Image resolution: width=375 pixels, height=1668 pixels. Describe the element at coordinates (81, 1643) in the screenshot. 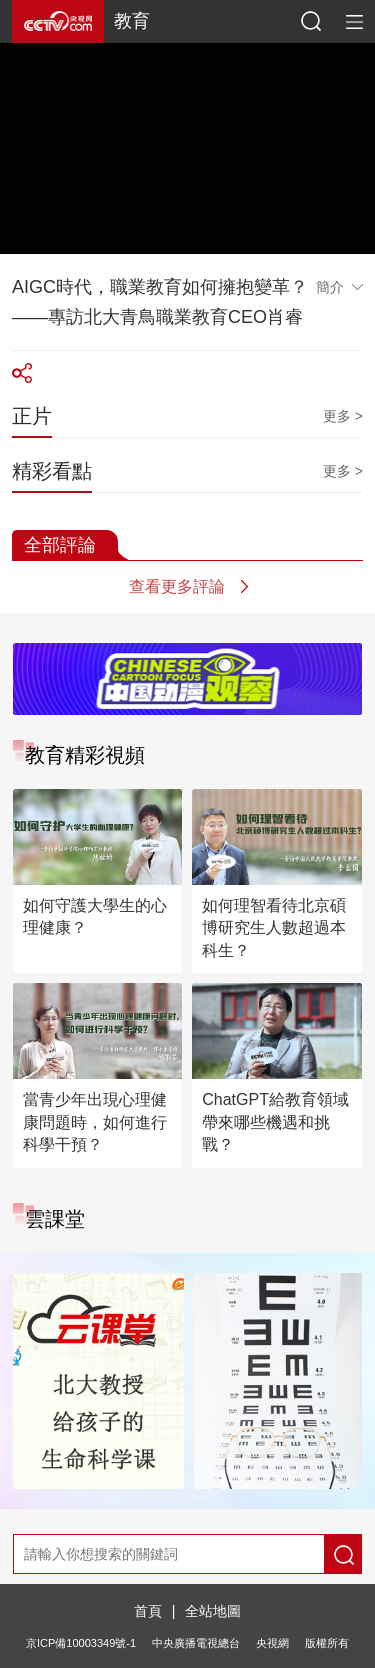

I see `京ICP備10003349號-1` at that location.